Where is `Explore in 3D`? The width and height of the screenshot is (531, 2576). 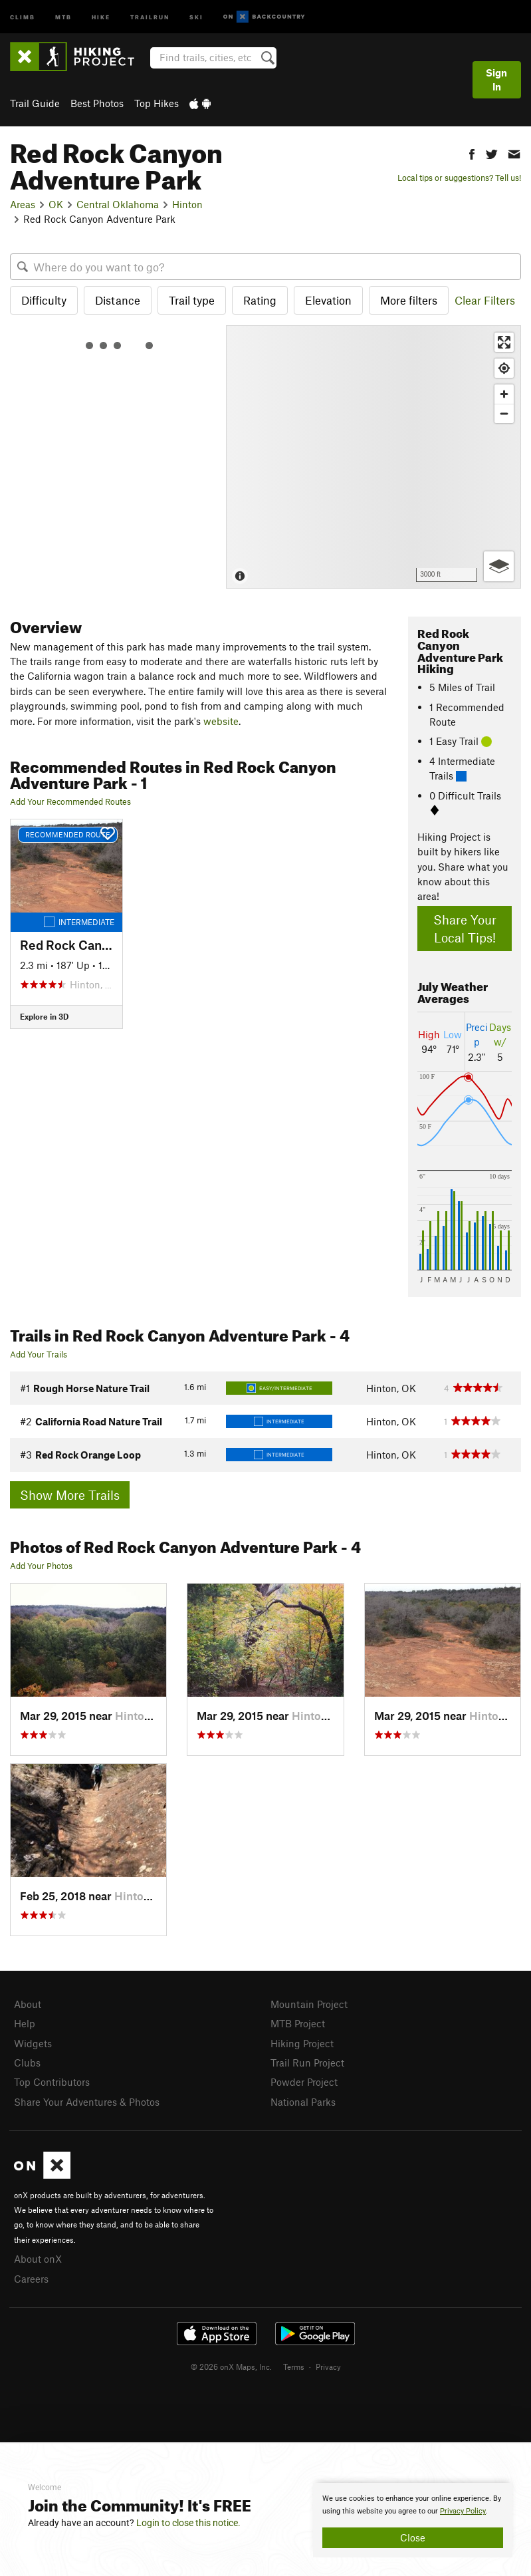
Explore in 3D is located at coordinates (44, 1016).